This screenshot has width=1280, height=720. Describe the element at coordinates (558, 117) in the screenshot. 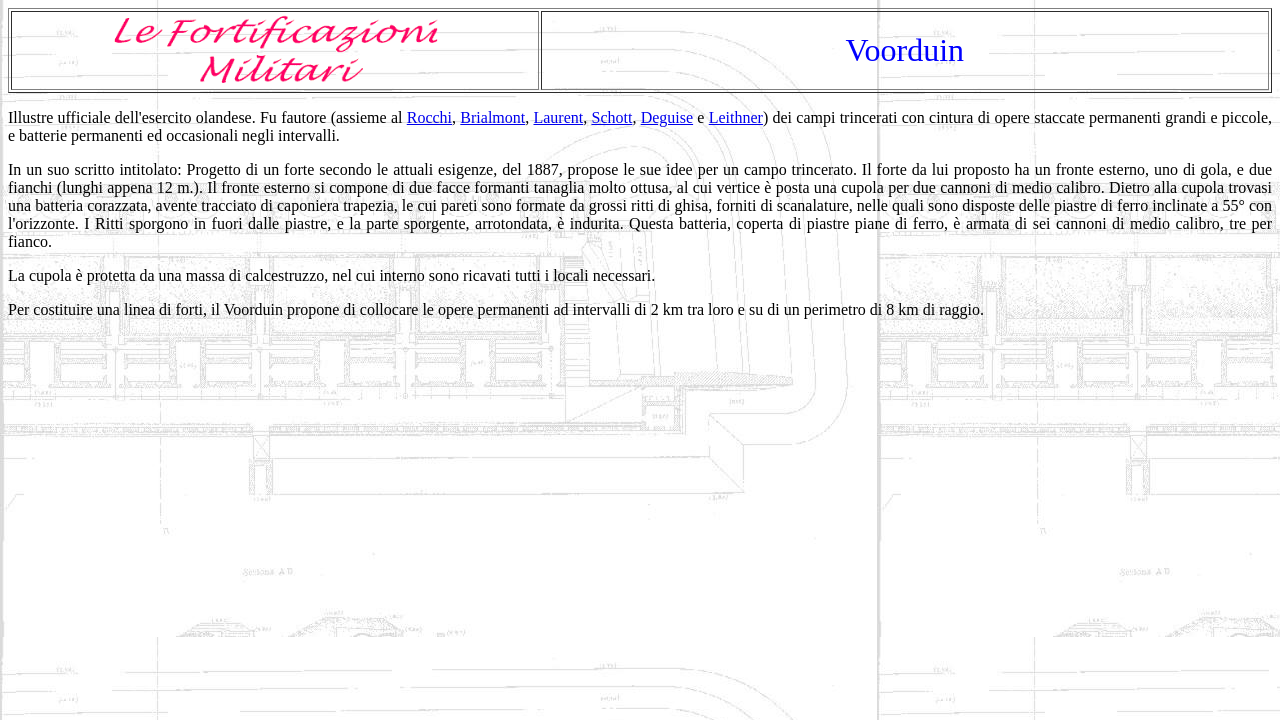

I see `Laurent` at that location.